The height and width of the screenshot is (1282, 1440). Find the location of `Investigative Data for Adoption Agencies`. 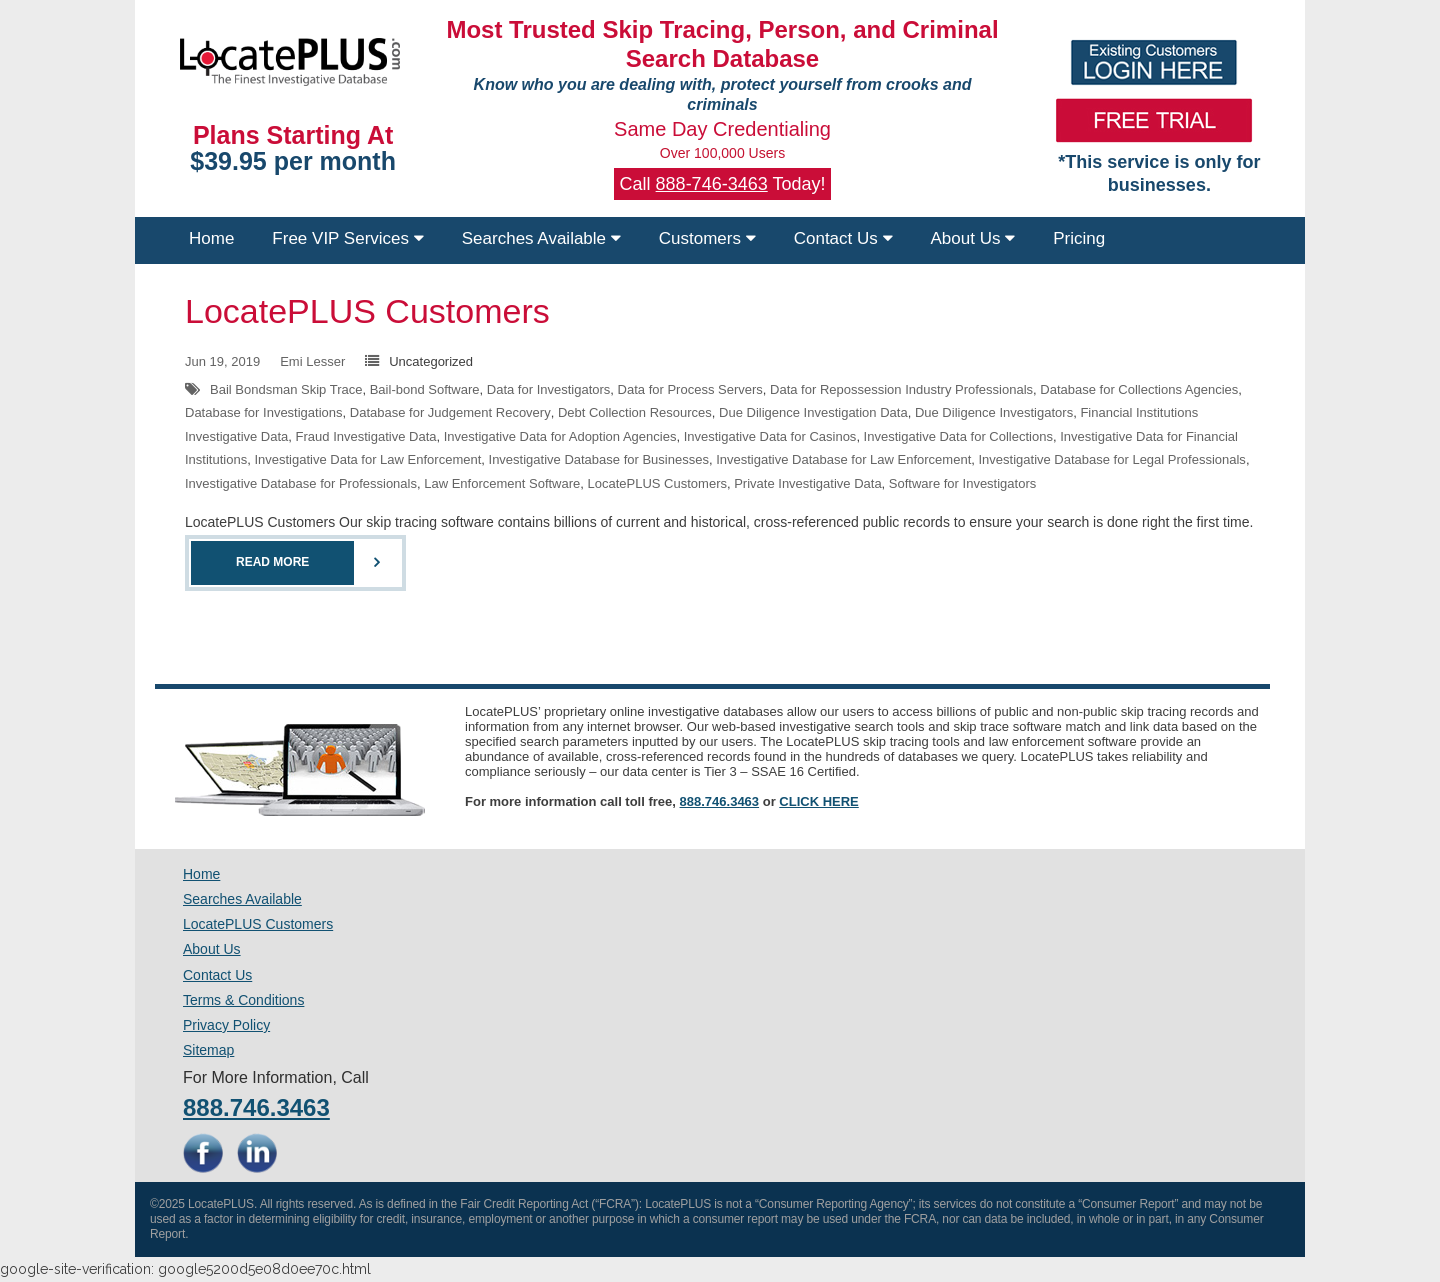

Investigative Data for Adoption Agencies is located at coordinates (560, 436).